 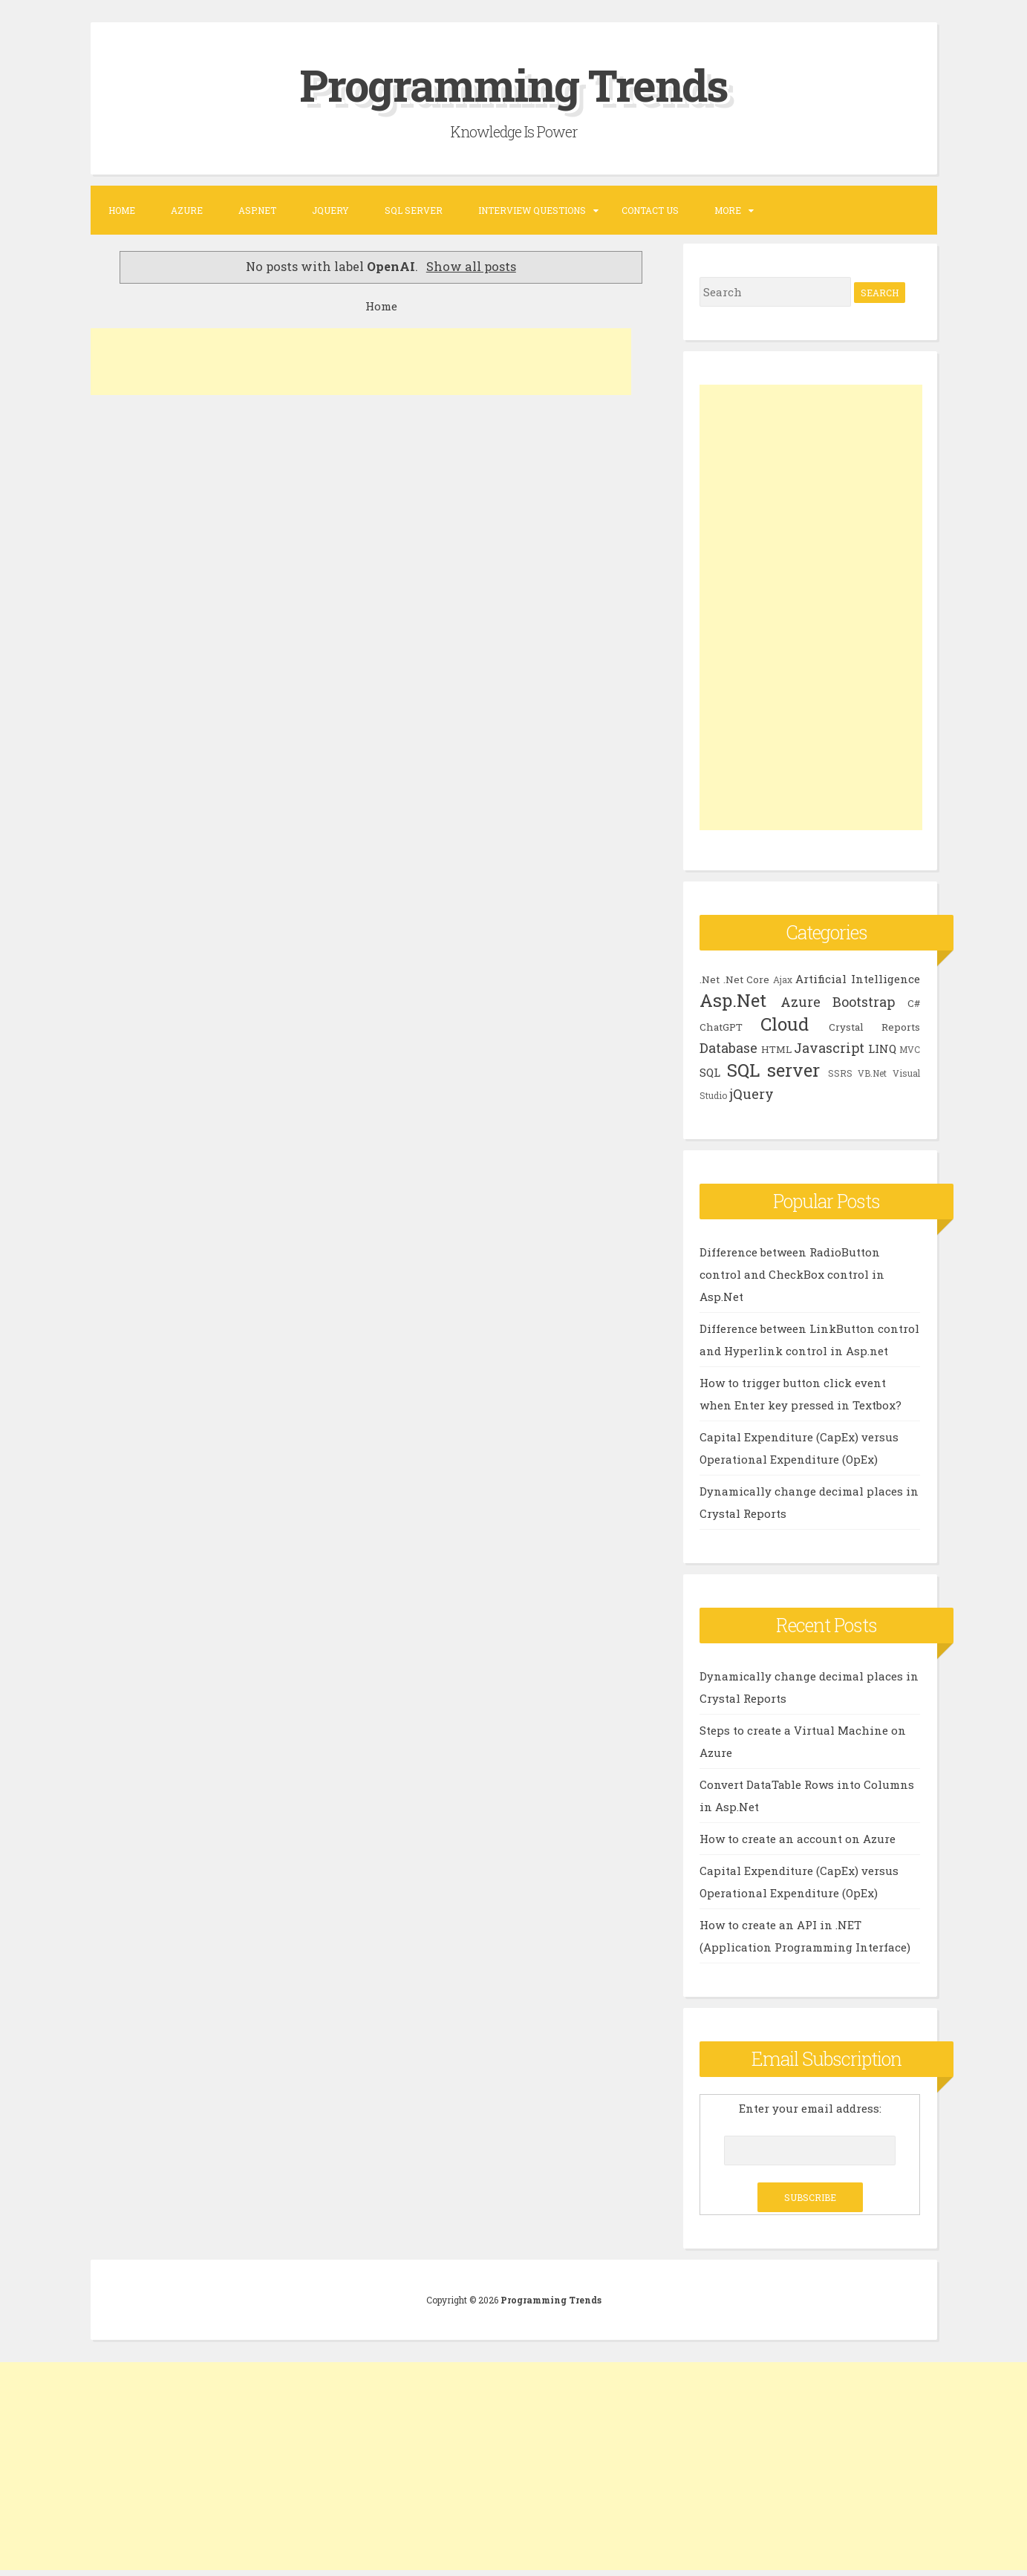 I want to click on ChatGPT, so click(x=721, y=1026).